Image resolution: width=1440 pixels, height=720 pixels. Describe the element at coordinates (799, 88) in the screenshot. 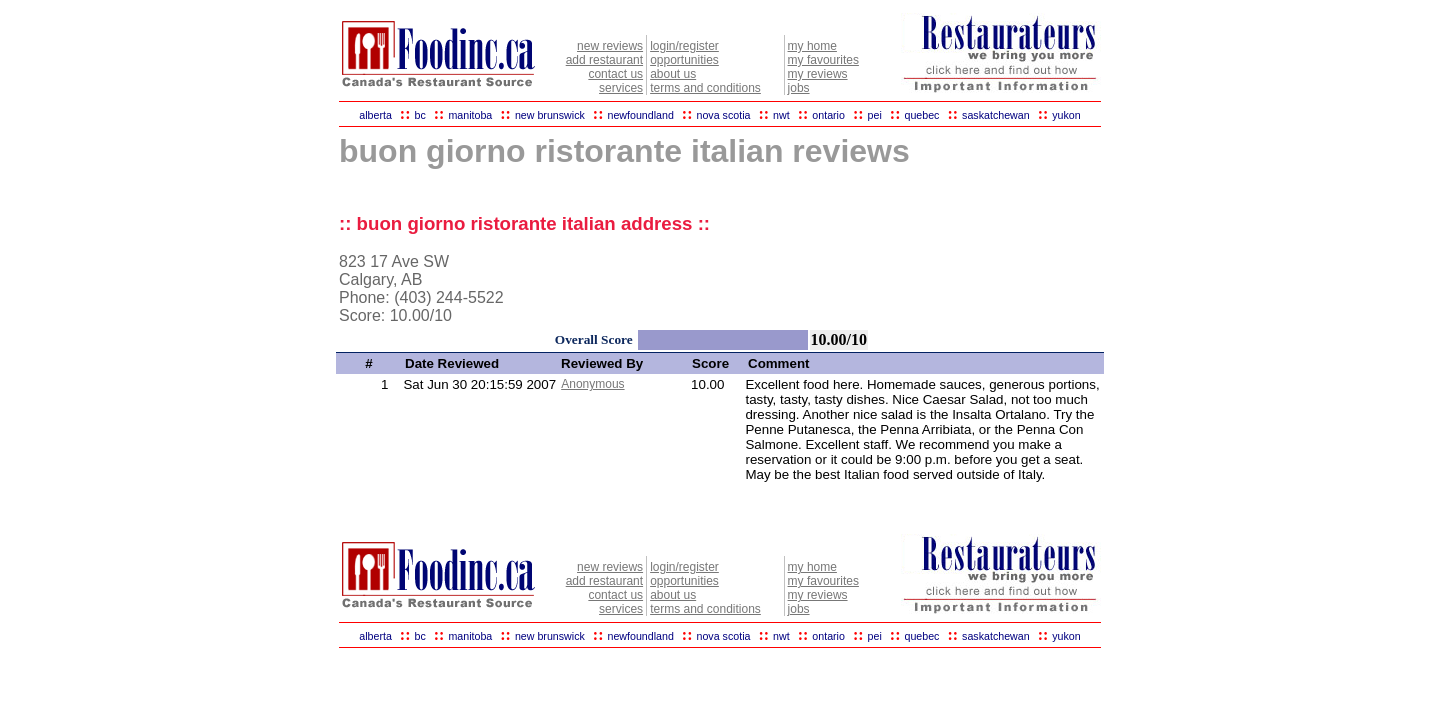

I see `jobs` at that location.